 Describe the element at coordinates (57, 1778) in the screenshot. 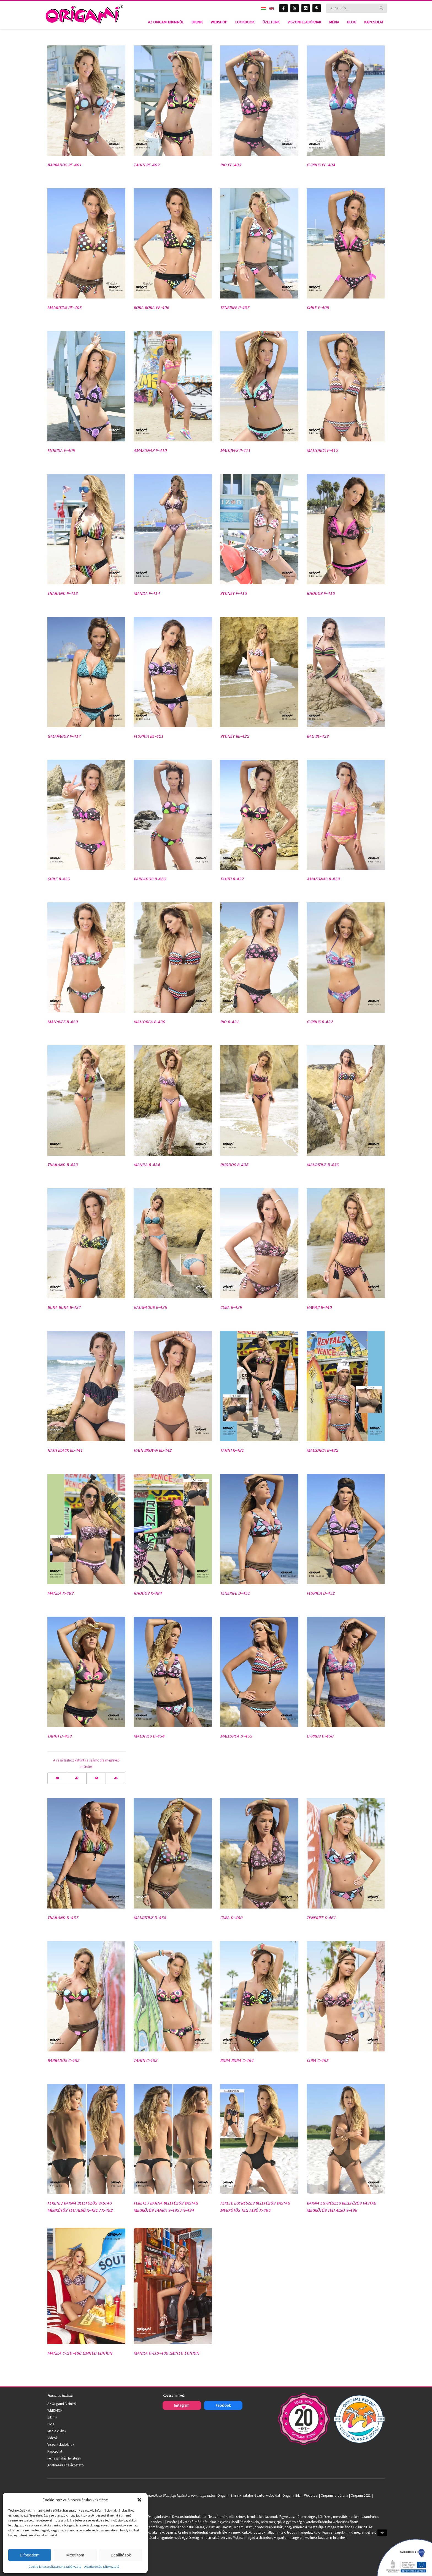

I see `40` at that location.